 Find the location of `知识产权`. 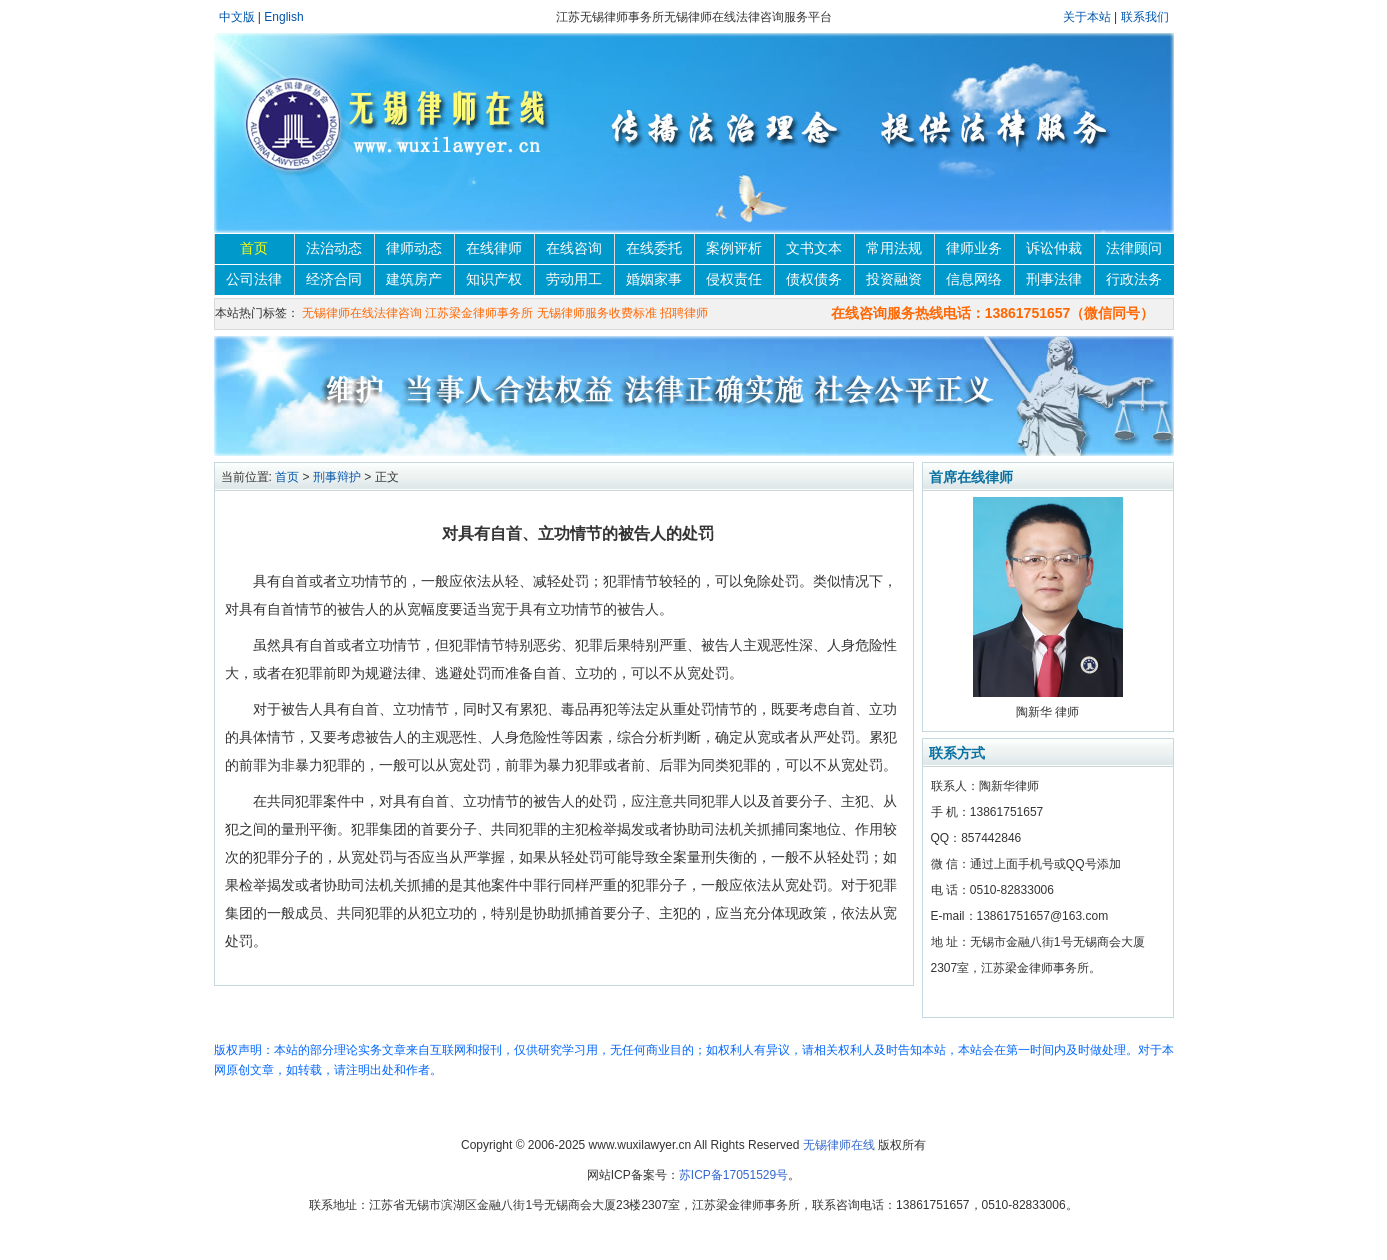

知识产权 is located at coordinates (494, 279).